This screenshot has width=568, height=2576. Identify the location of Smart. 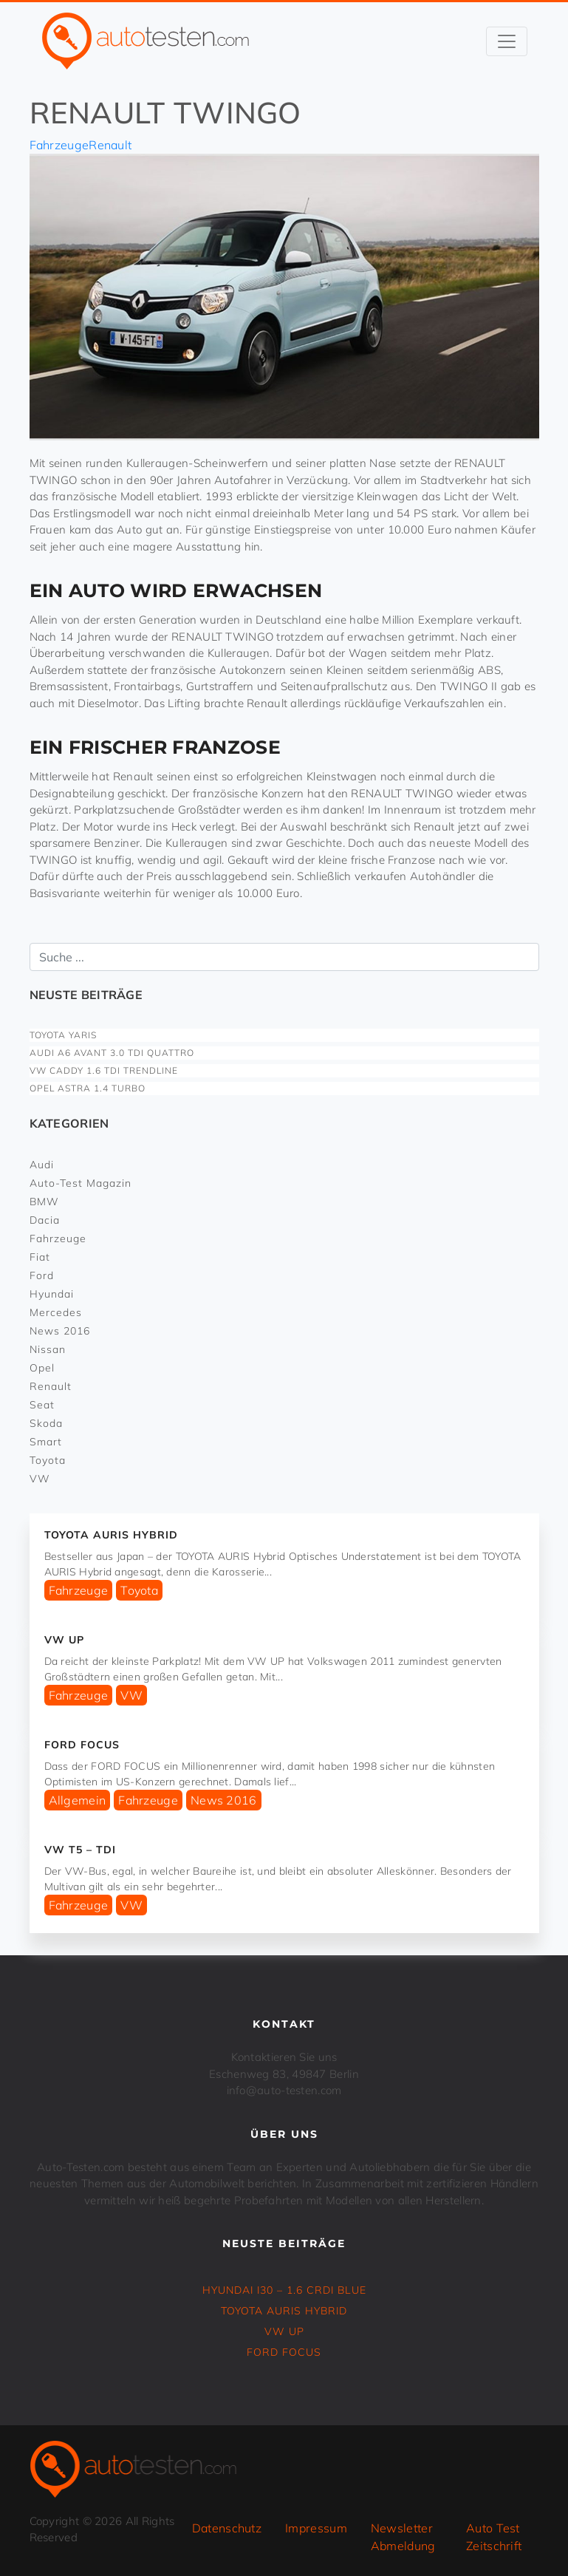
(46, 1441).